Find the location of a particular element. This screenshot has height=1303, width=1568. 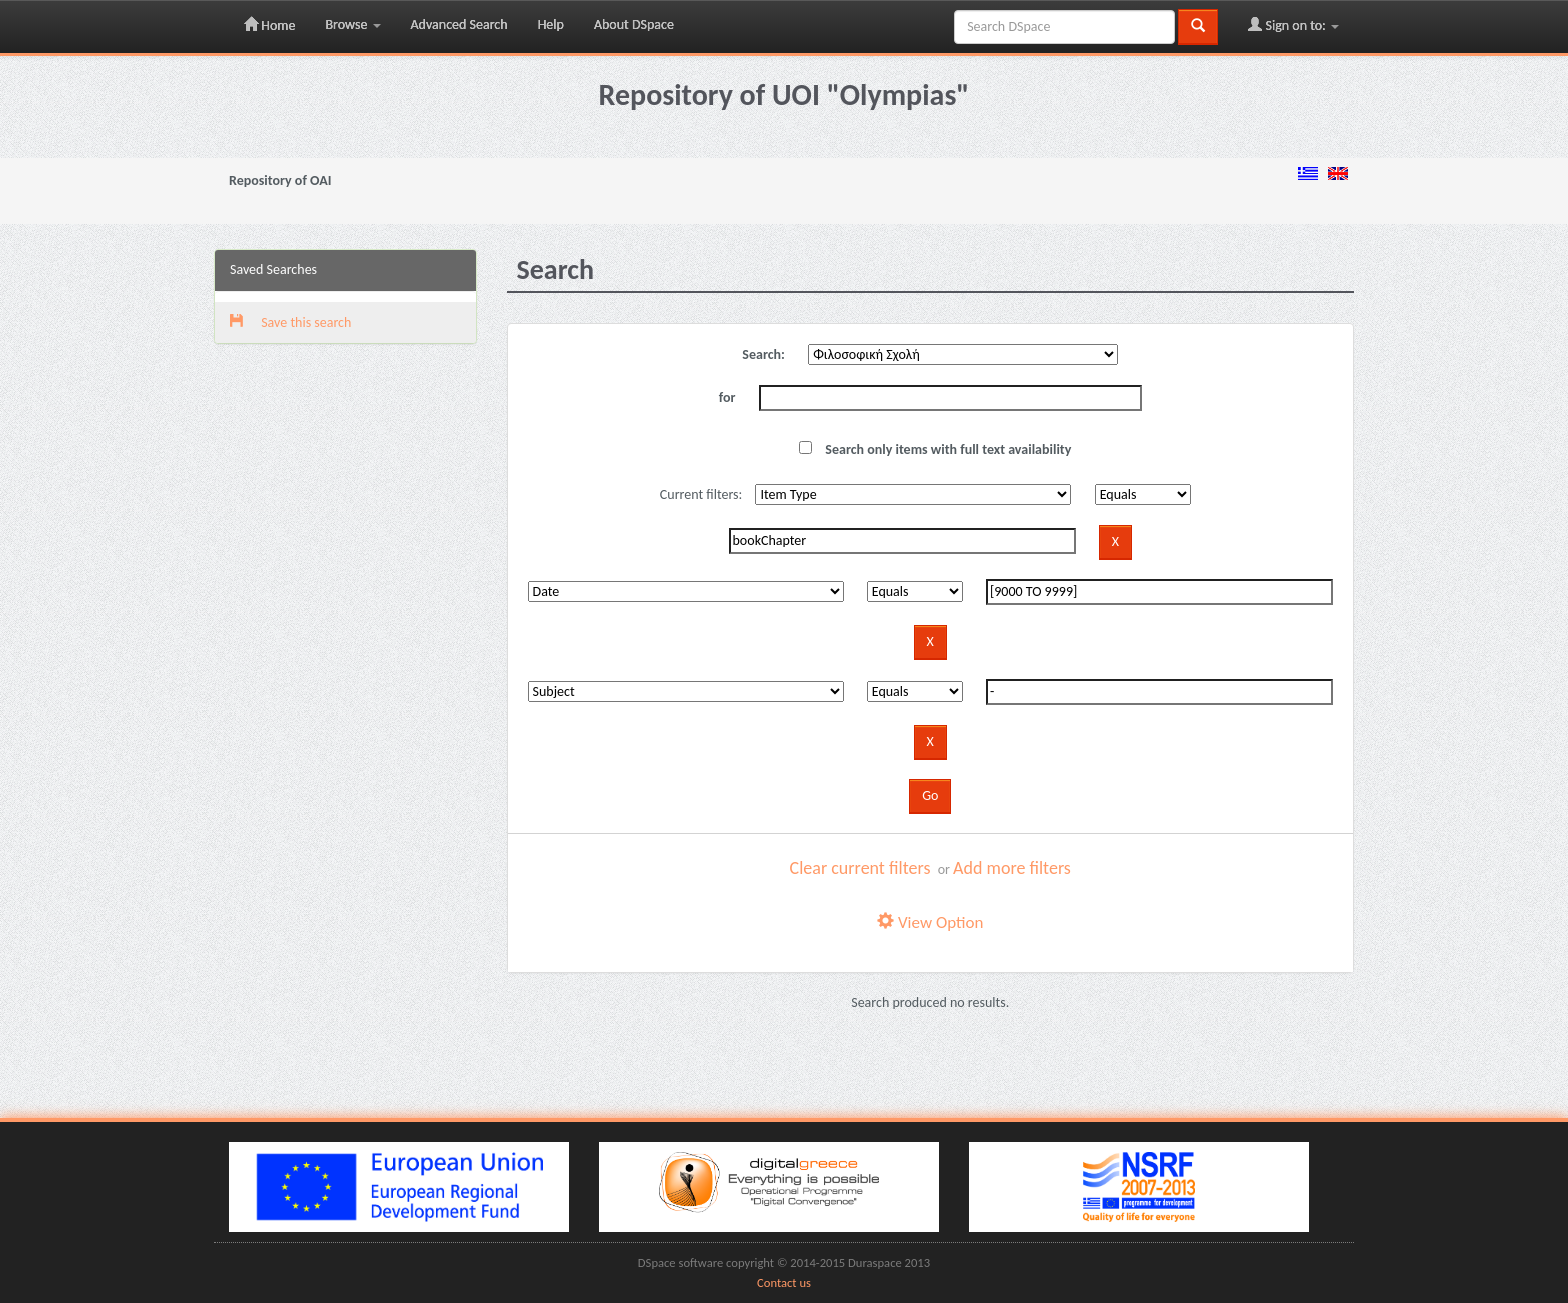

Contact us is located at coordinates (784, 1282).